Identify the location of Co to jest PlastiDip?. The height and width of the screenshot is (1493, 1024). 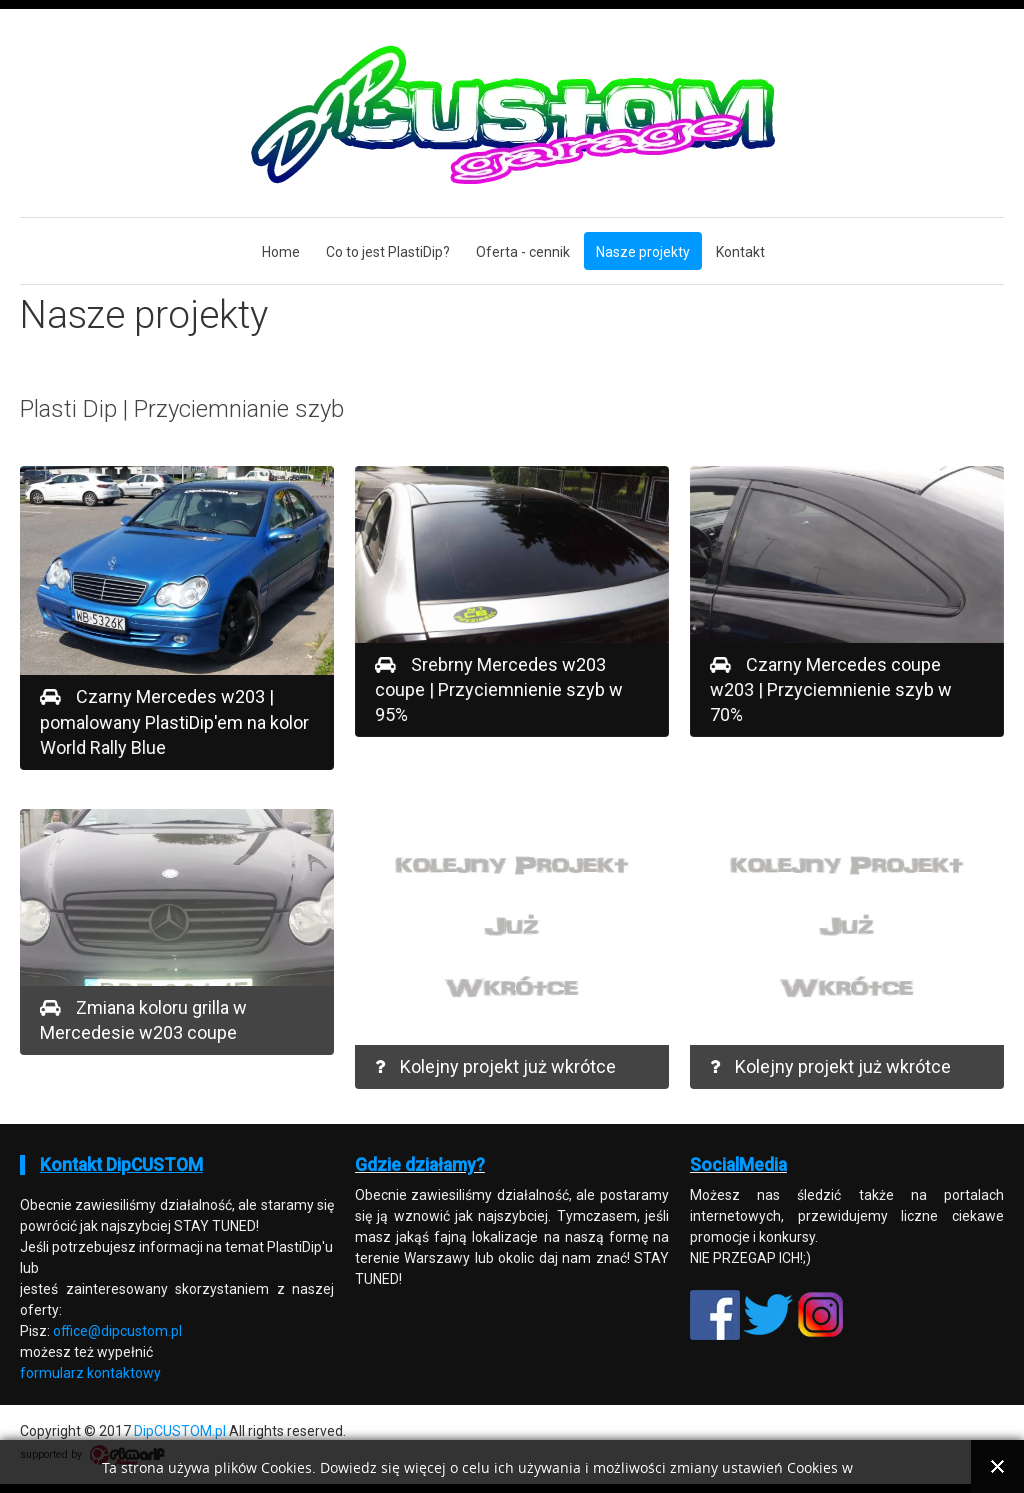
(388, 252).